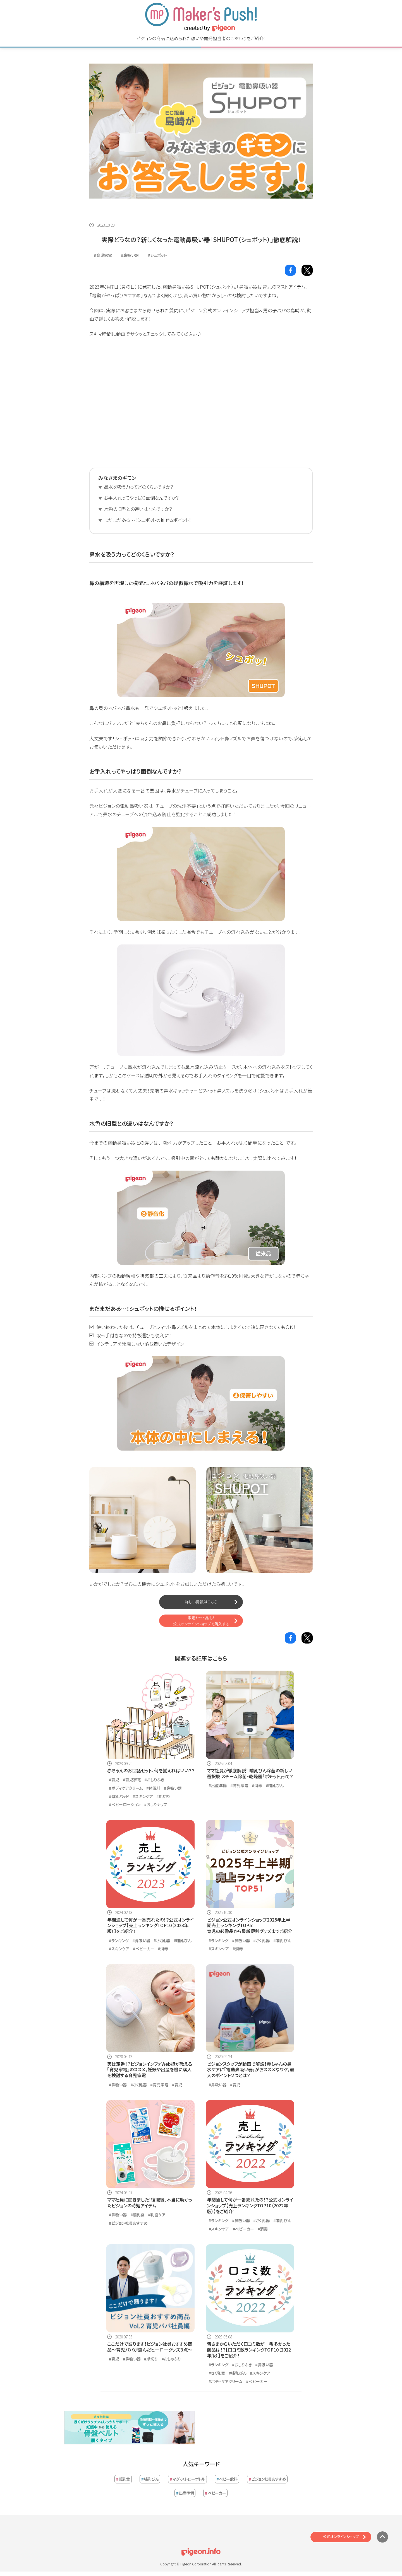 The image size is (402, 2576). Describe the element at coordinates (218, 1785) in the screenshot. I see `#出産準備` at that location.